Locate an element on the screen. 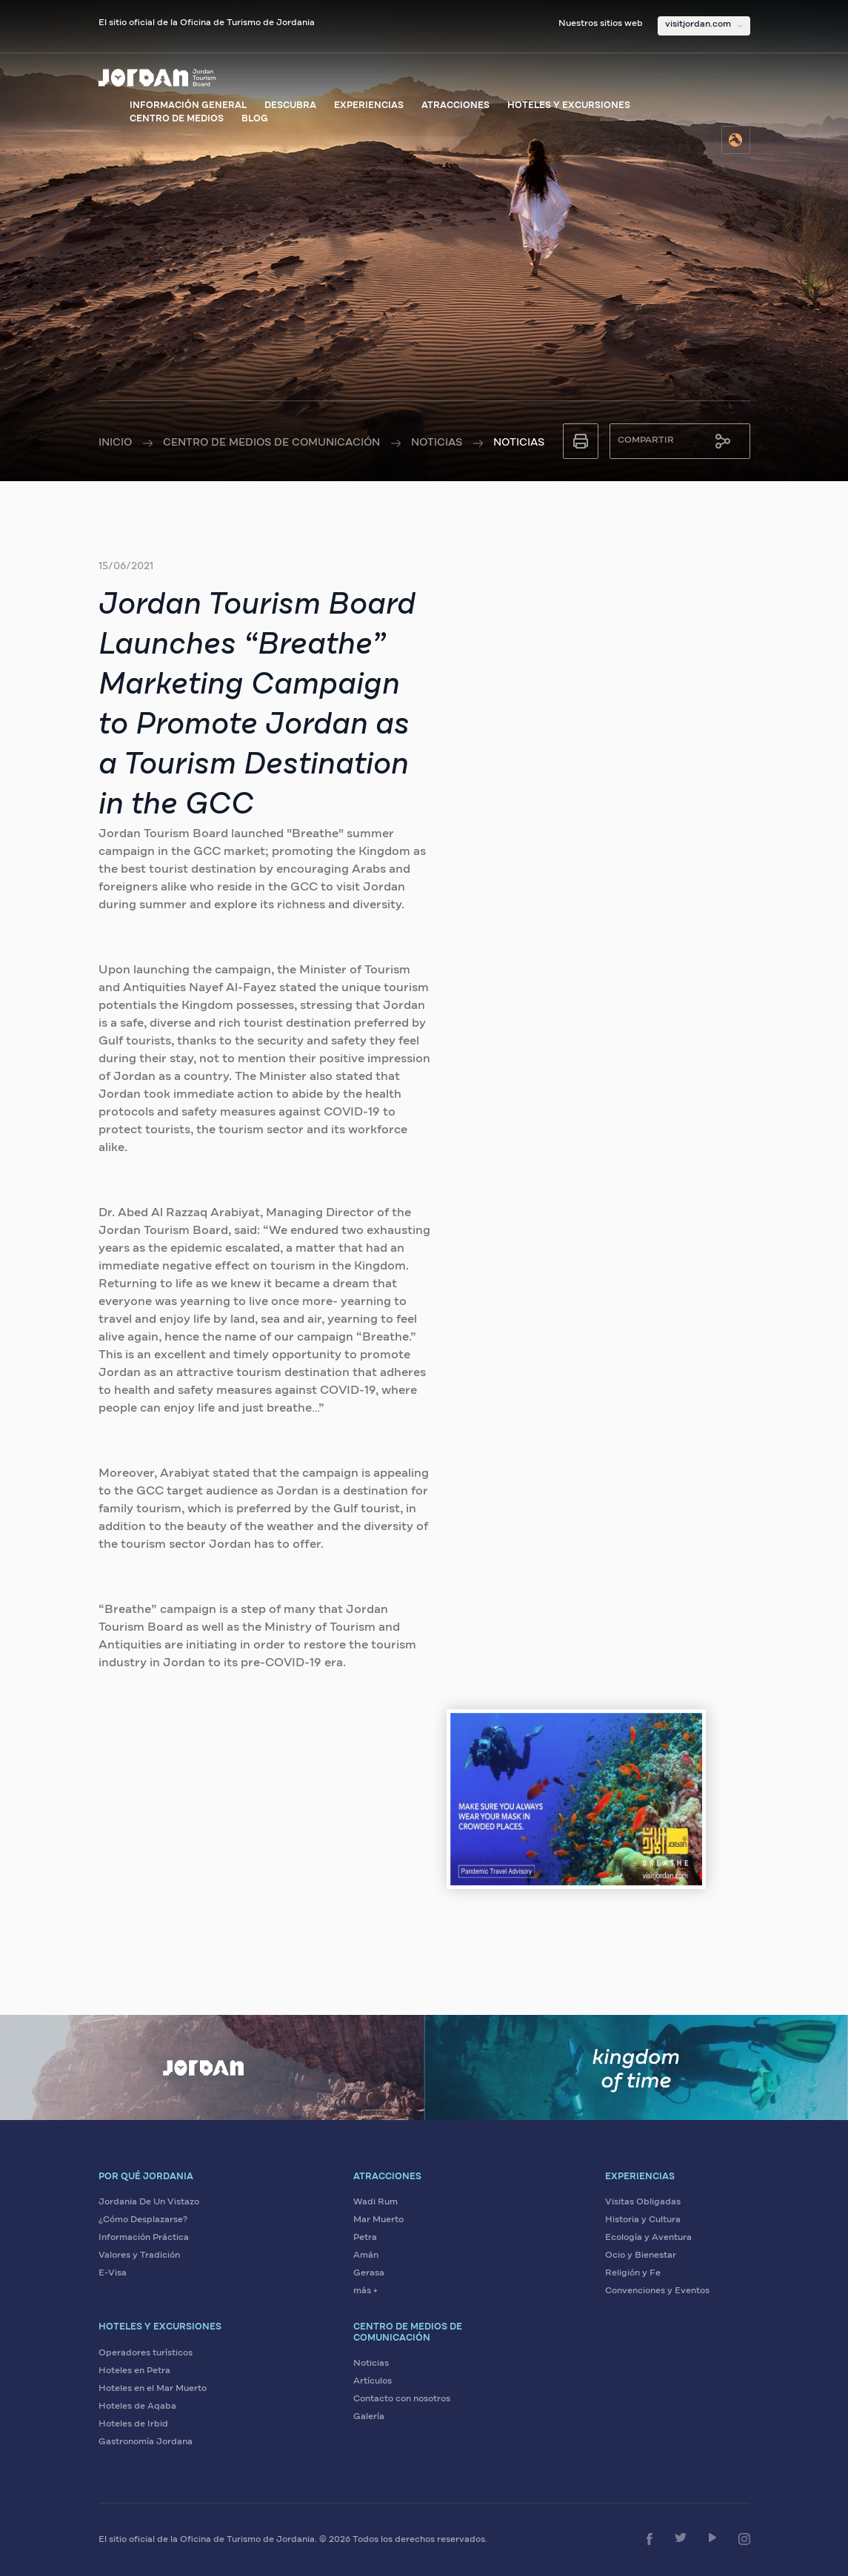  Ocio y Bienestar [Disfrute de ocio y bienestar en Jordania] is located at coordinates (640, 2255).